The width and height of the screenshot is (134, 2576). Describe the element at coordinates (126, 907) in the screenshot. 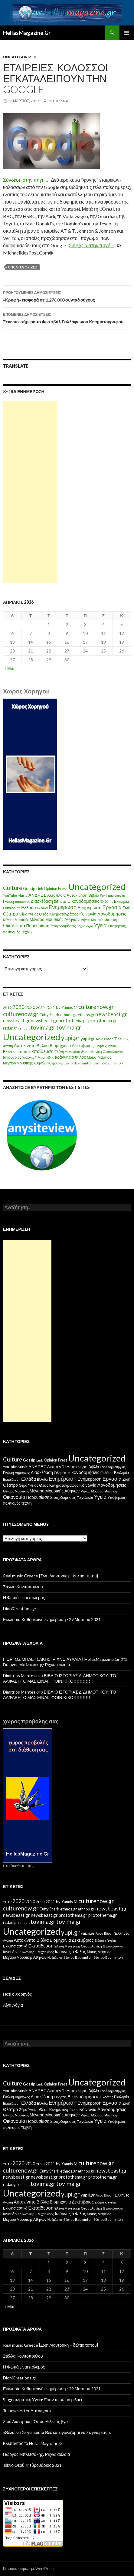

I see `Ζωή [Ζωή (14 στοιχεία)]` at that location.